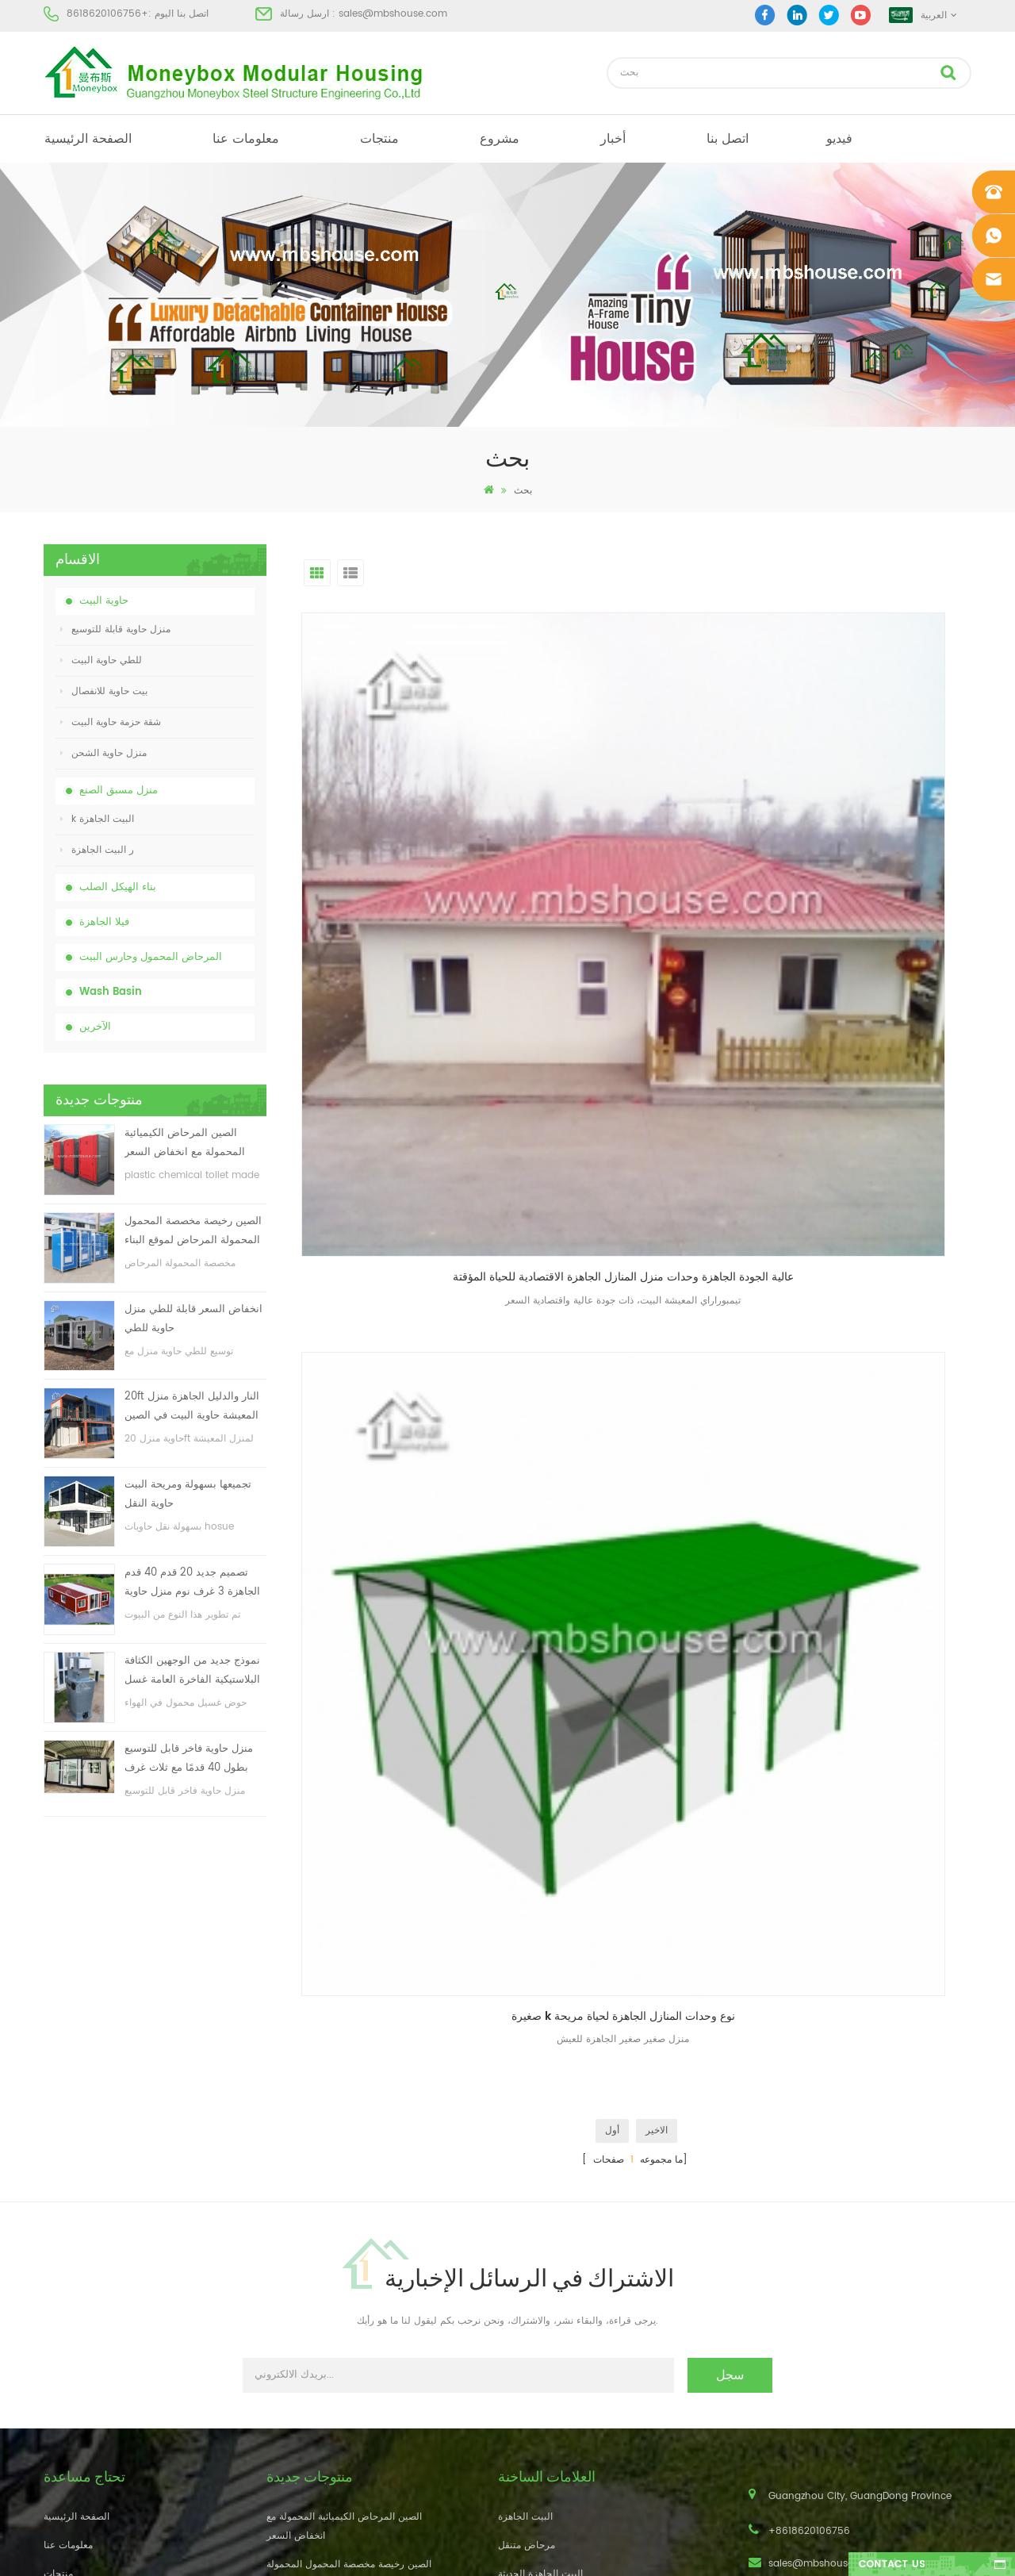 This screenshot has height=2576, width=1015. Describe the element at coordinates (104, 922) in the screenshot. I see `فيلا الجاهزة` at that location.